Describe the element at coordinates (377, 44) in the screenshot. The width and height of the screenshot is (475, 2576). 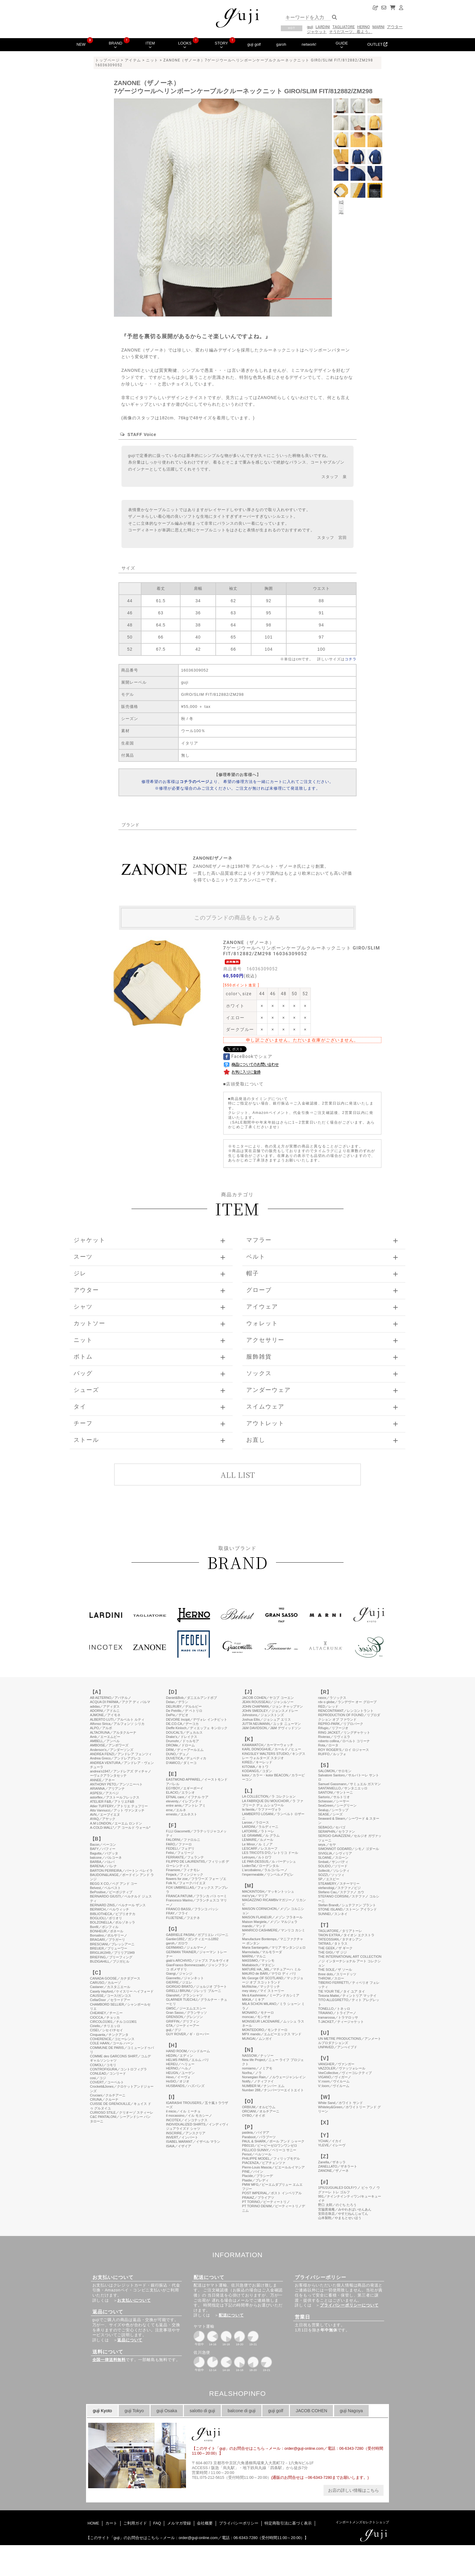
I see `OUTLET` at that location.